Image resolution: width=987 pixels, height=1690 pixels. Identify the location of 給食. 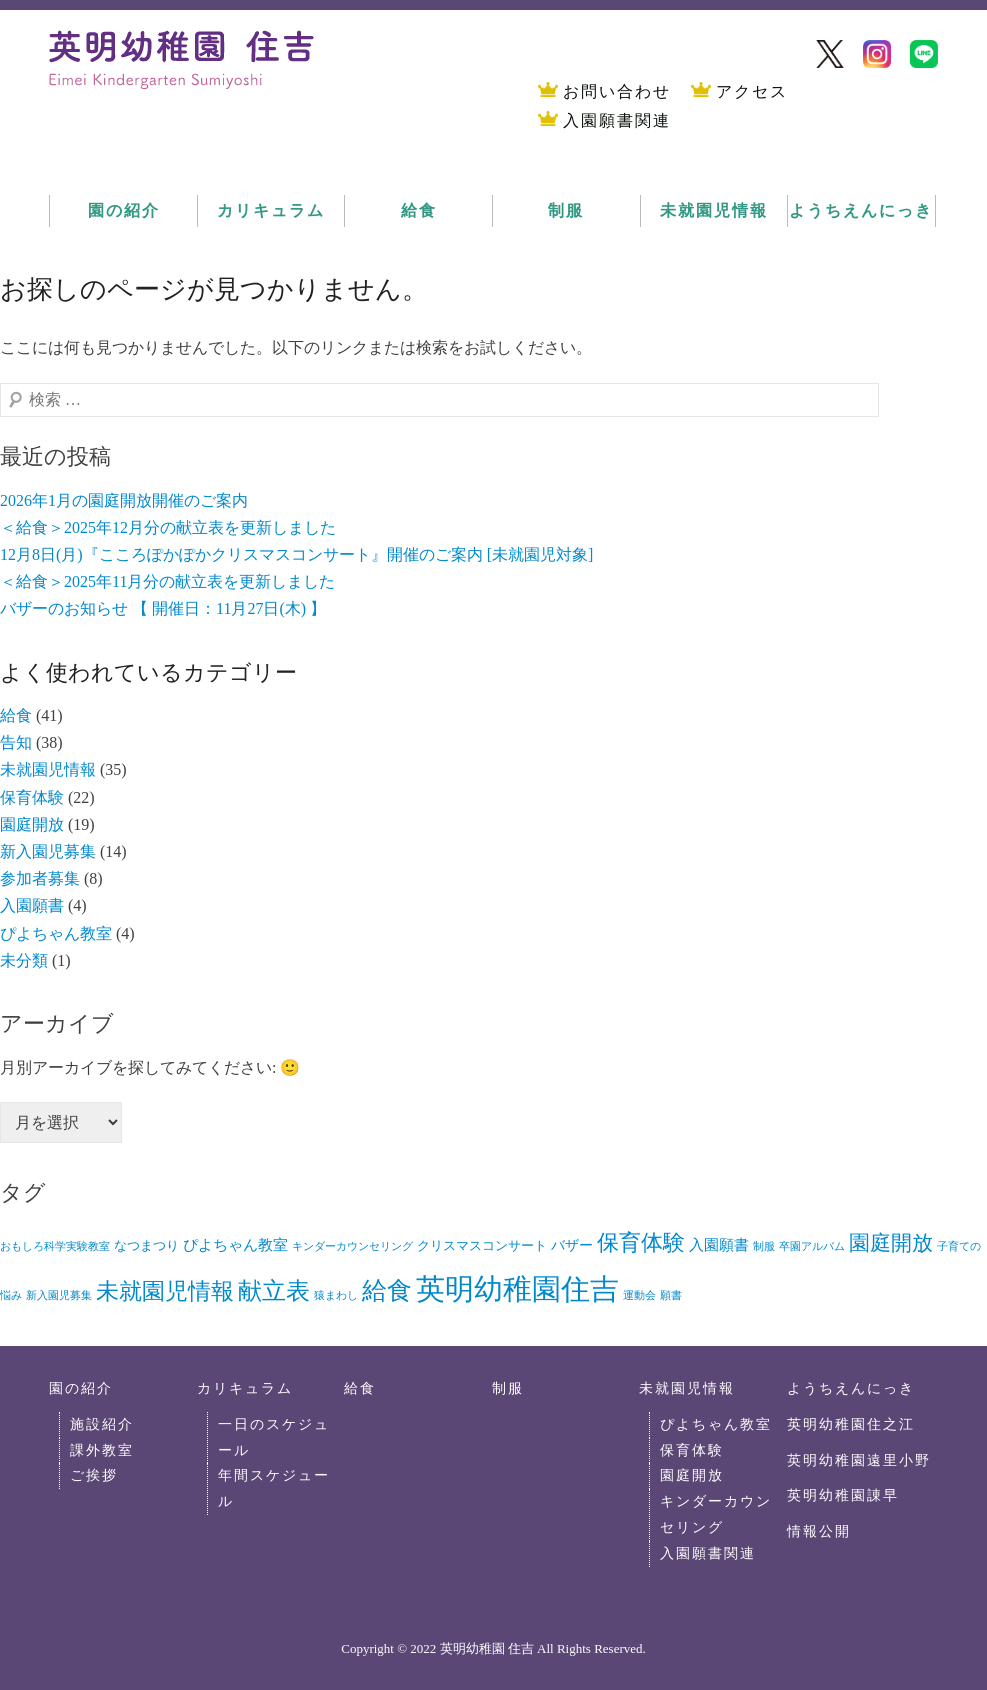
(419, 210).